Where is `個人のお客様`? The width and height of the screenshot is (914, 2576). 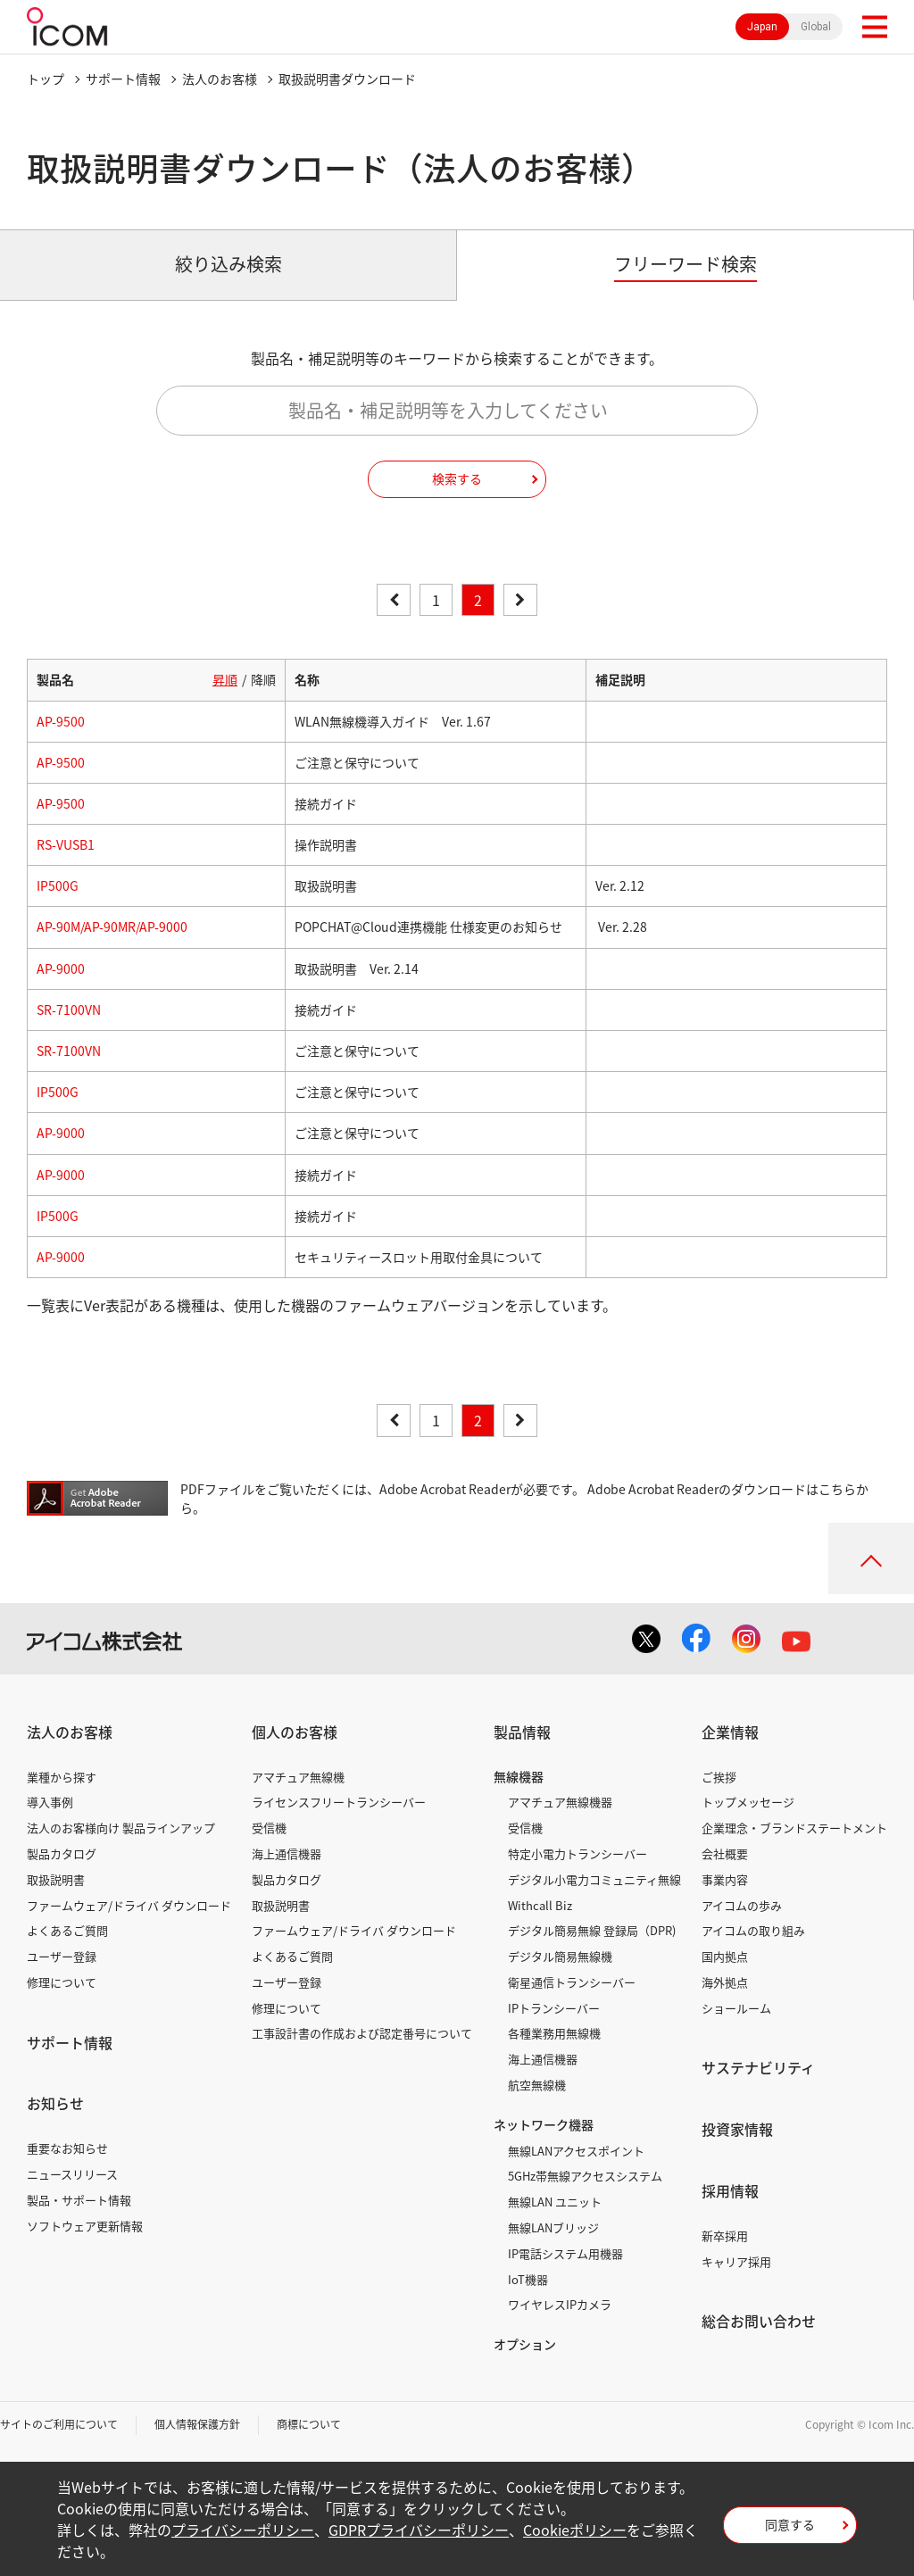
個人のお客様 is located at coordinates (294, 1731).